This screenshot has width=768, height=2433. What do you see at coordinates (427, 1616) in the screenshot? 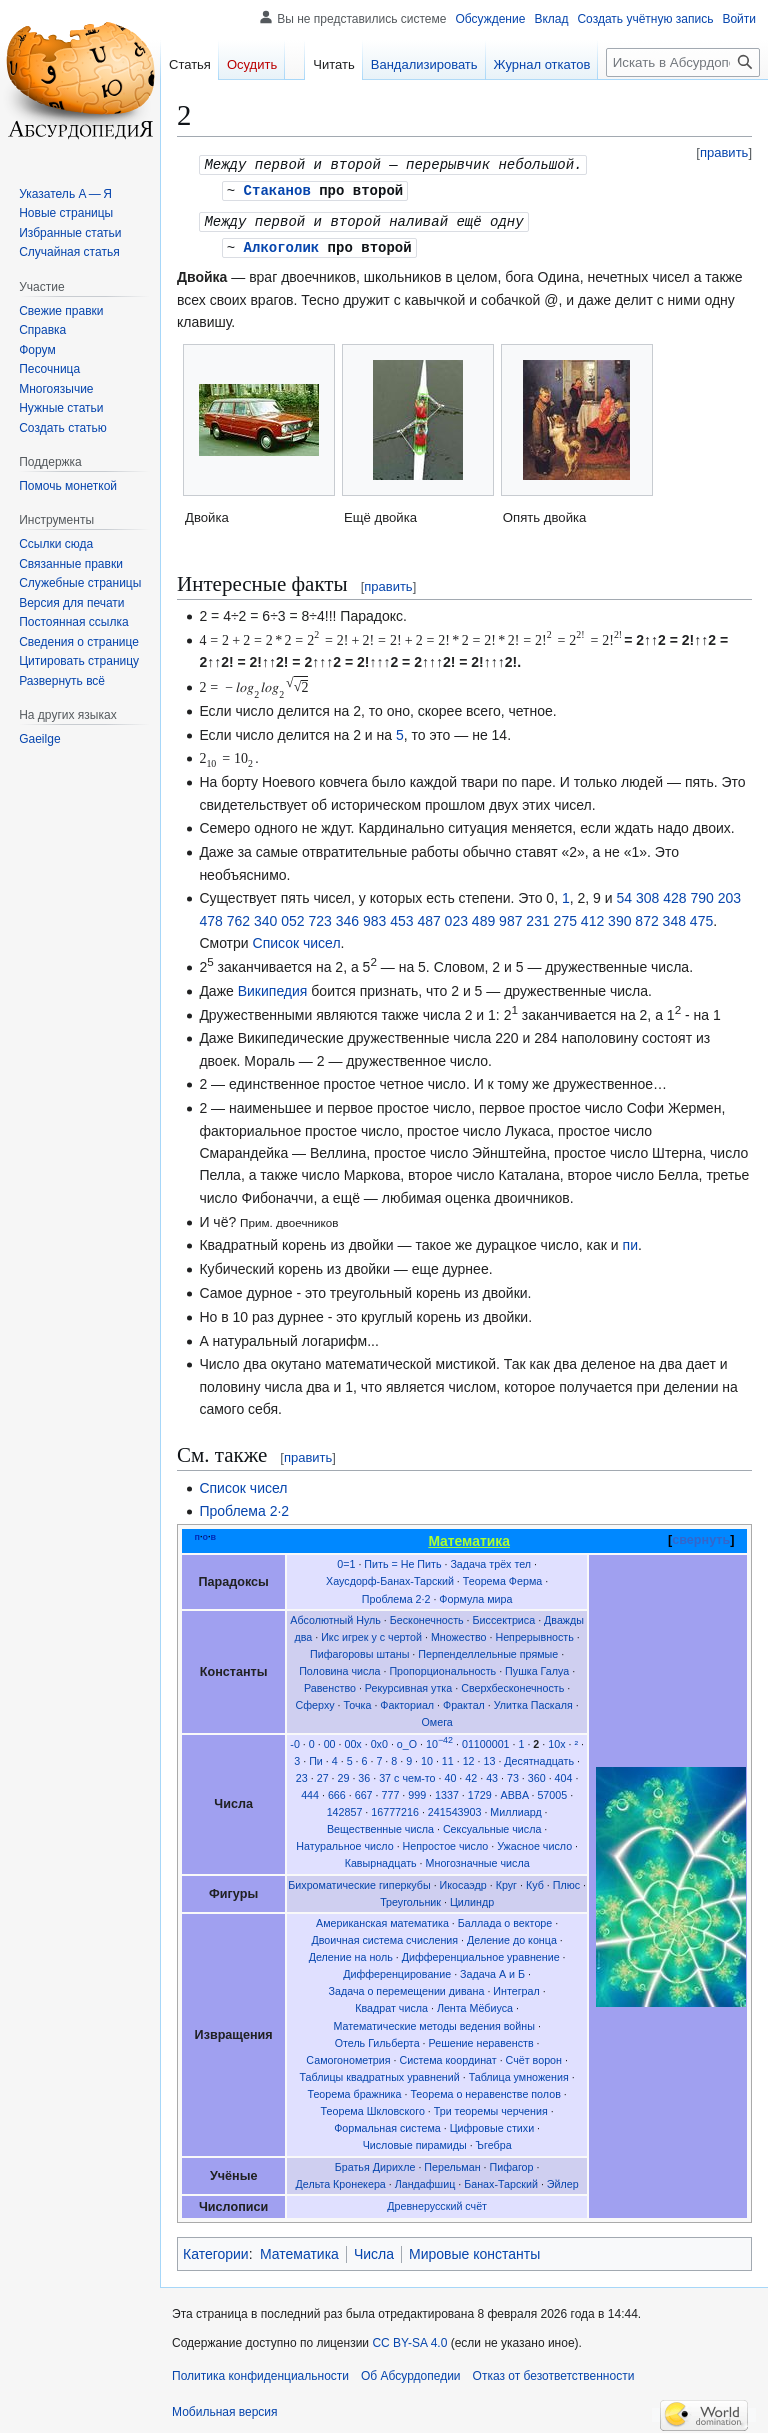
I see `Бесконечность` at bounding box center [427, 1616].